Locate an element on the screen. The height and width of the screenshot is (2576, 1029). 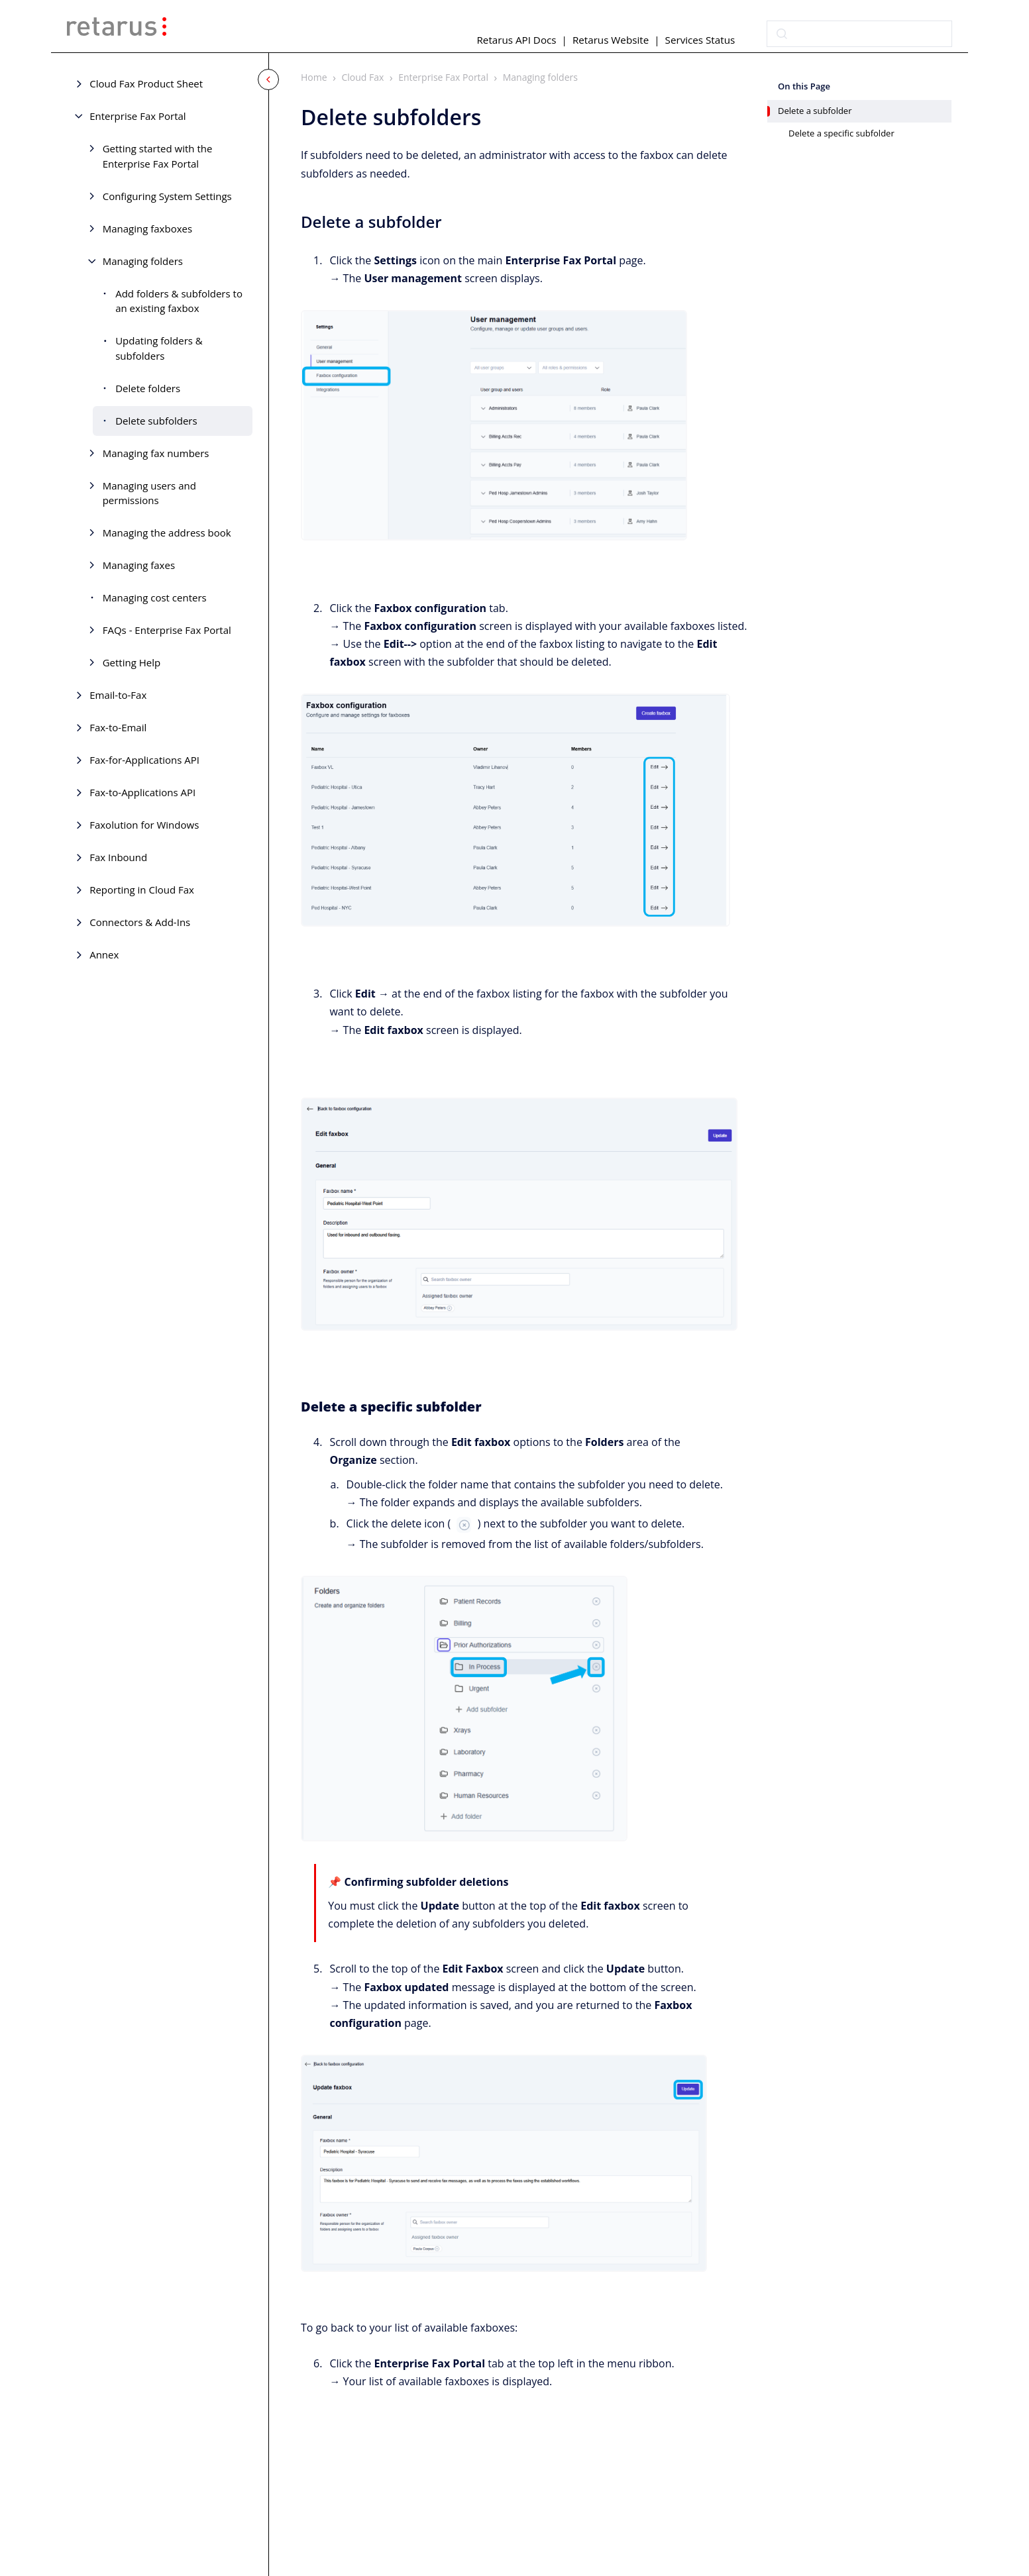
Managing fax numbers is located at coordinates (156, 453).